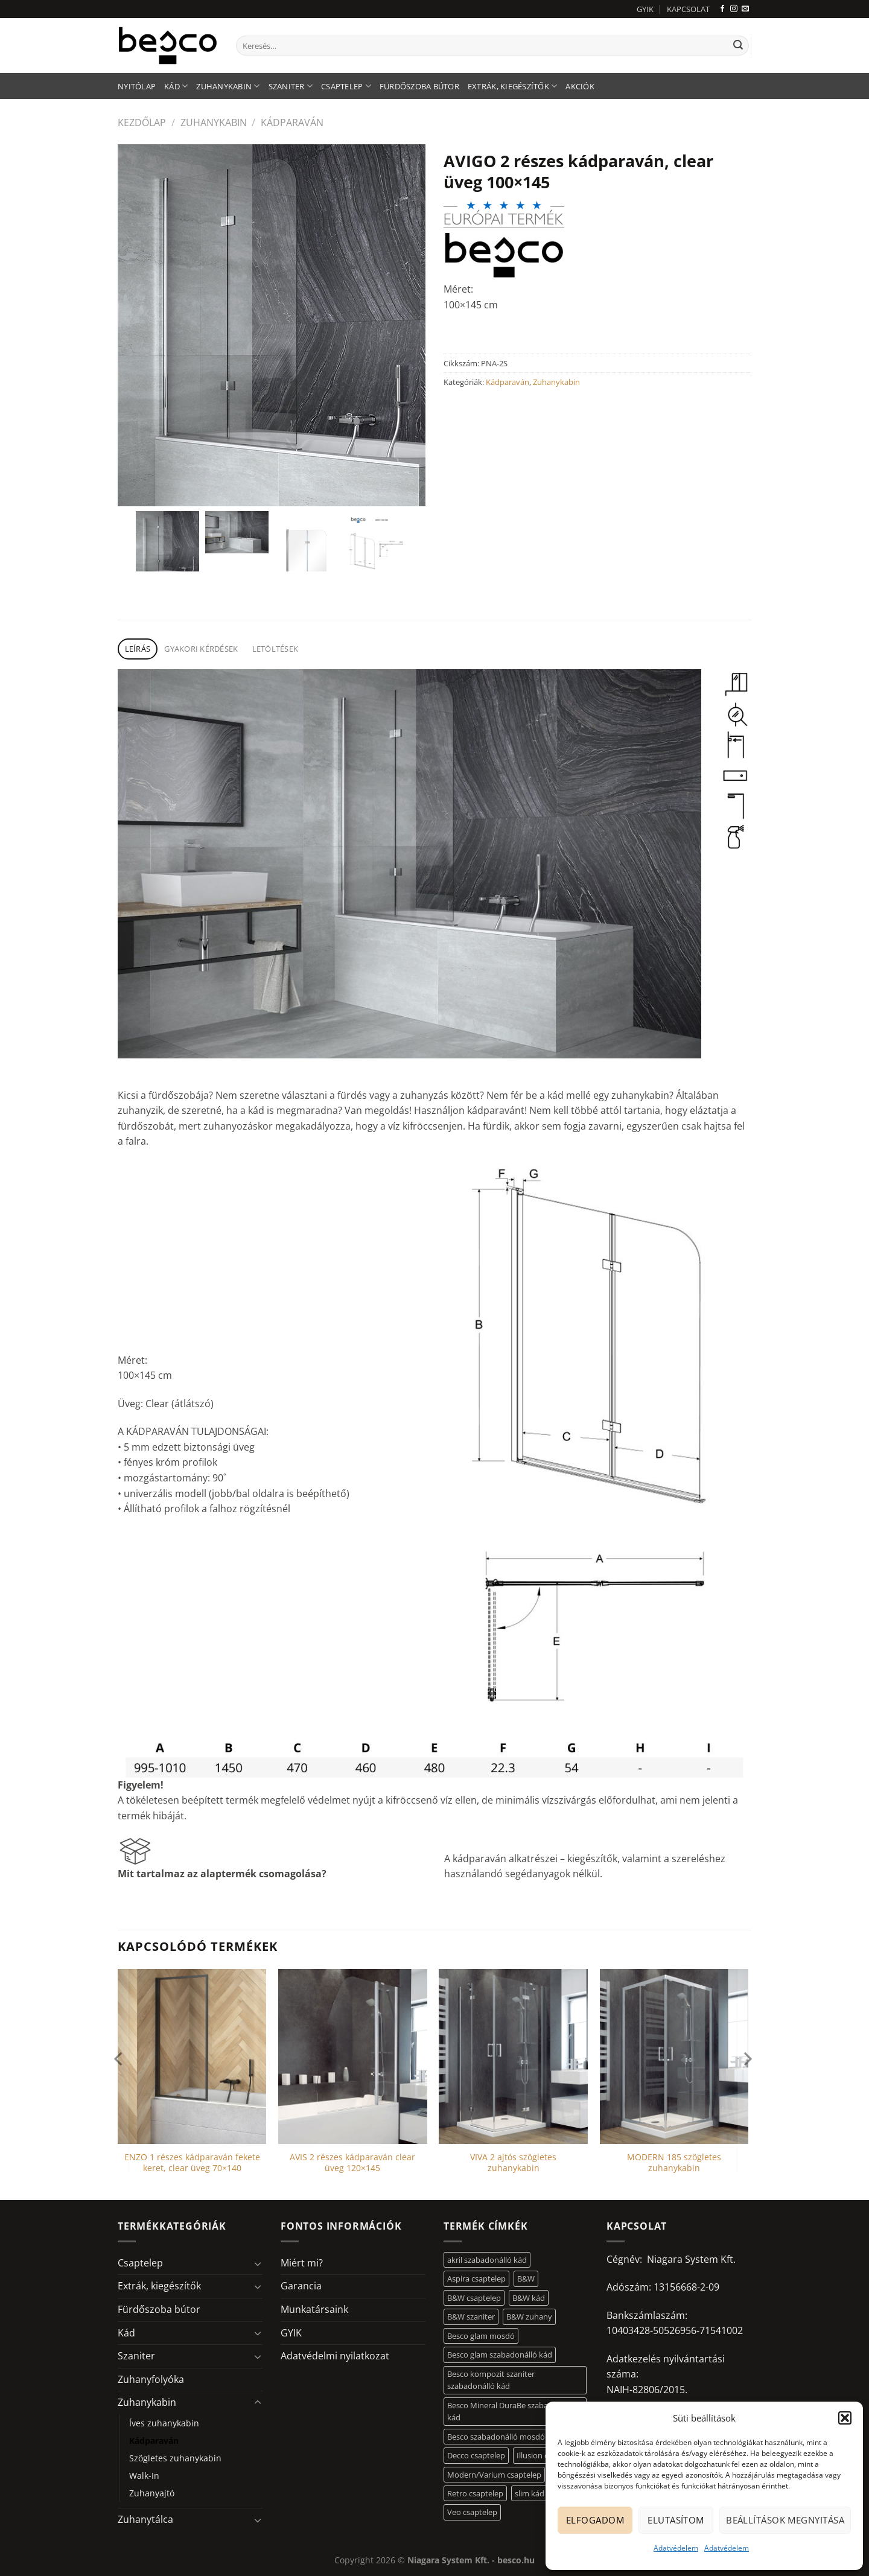  I want to click on Letöltések [tab], so click(275, 648).